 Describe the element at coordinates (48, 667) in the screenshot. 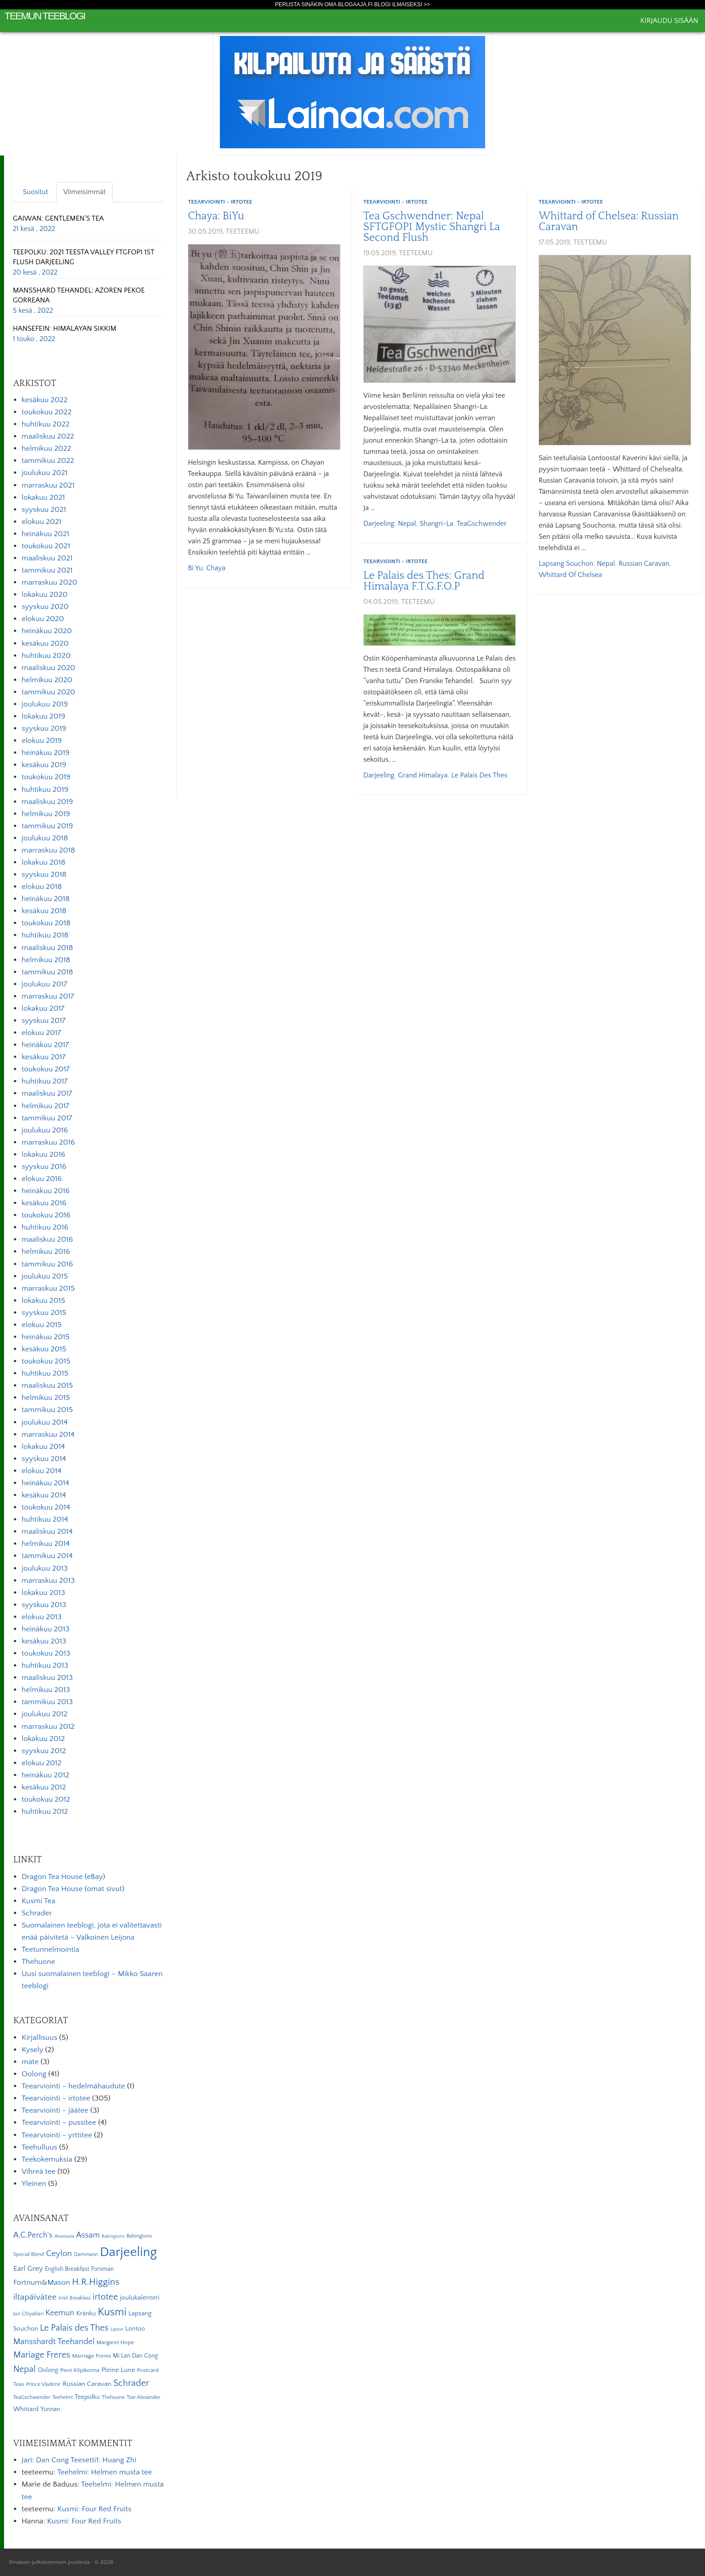

I see `maaliskuu 2020` at that location.